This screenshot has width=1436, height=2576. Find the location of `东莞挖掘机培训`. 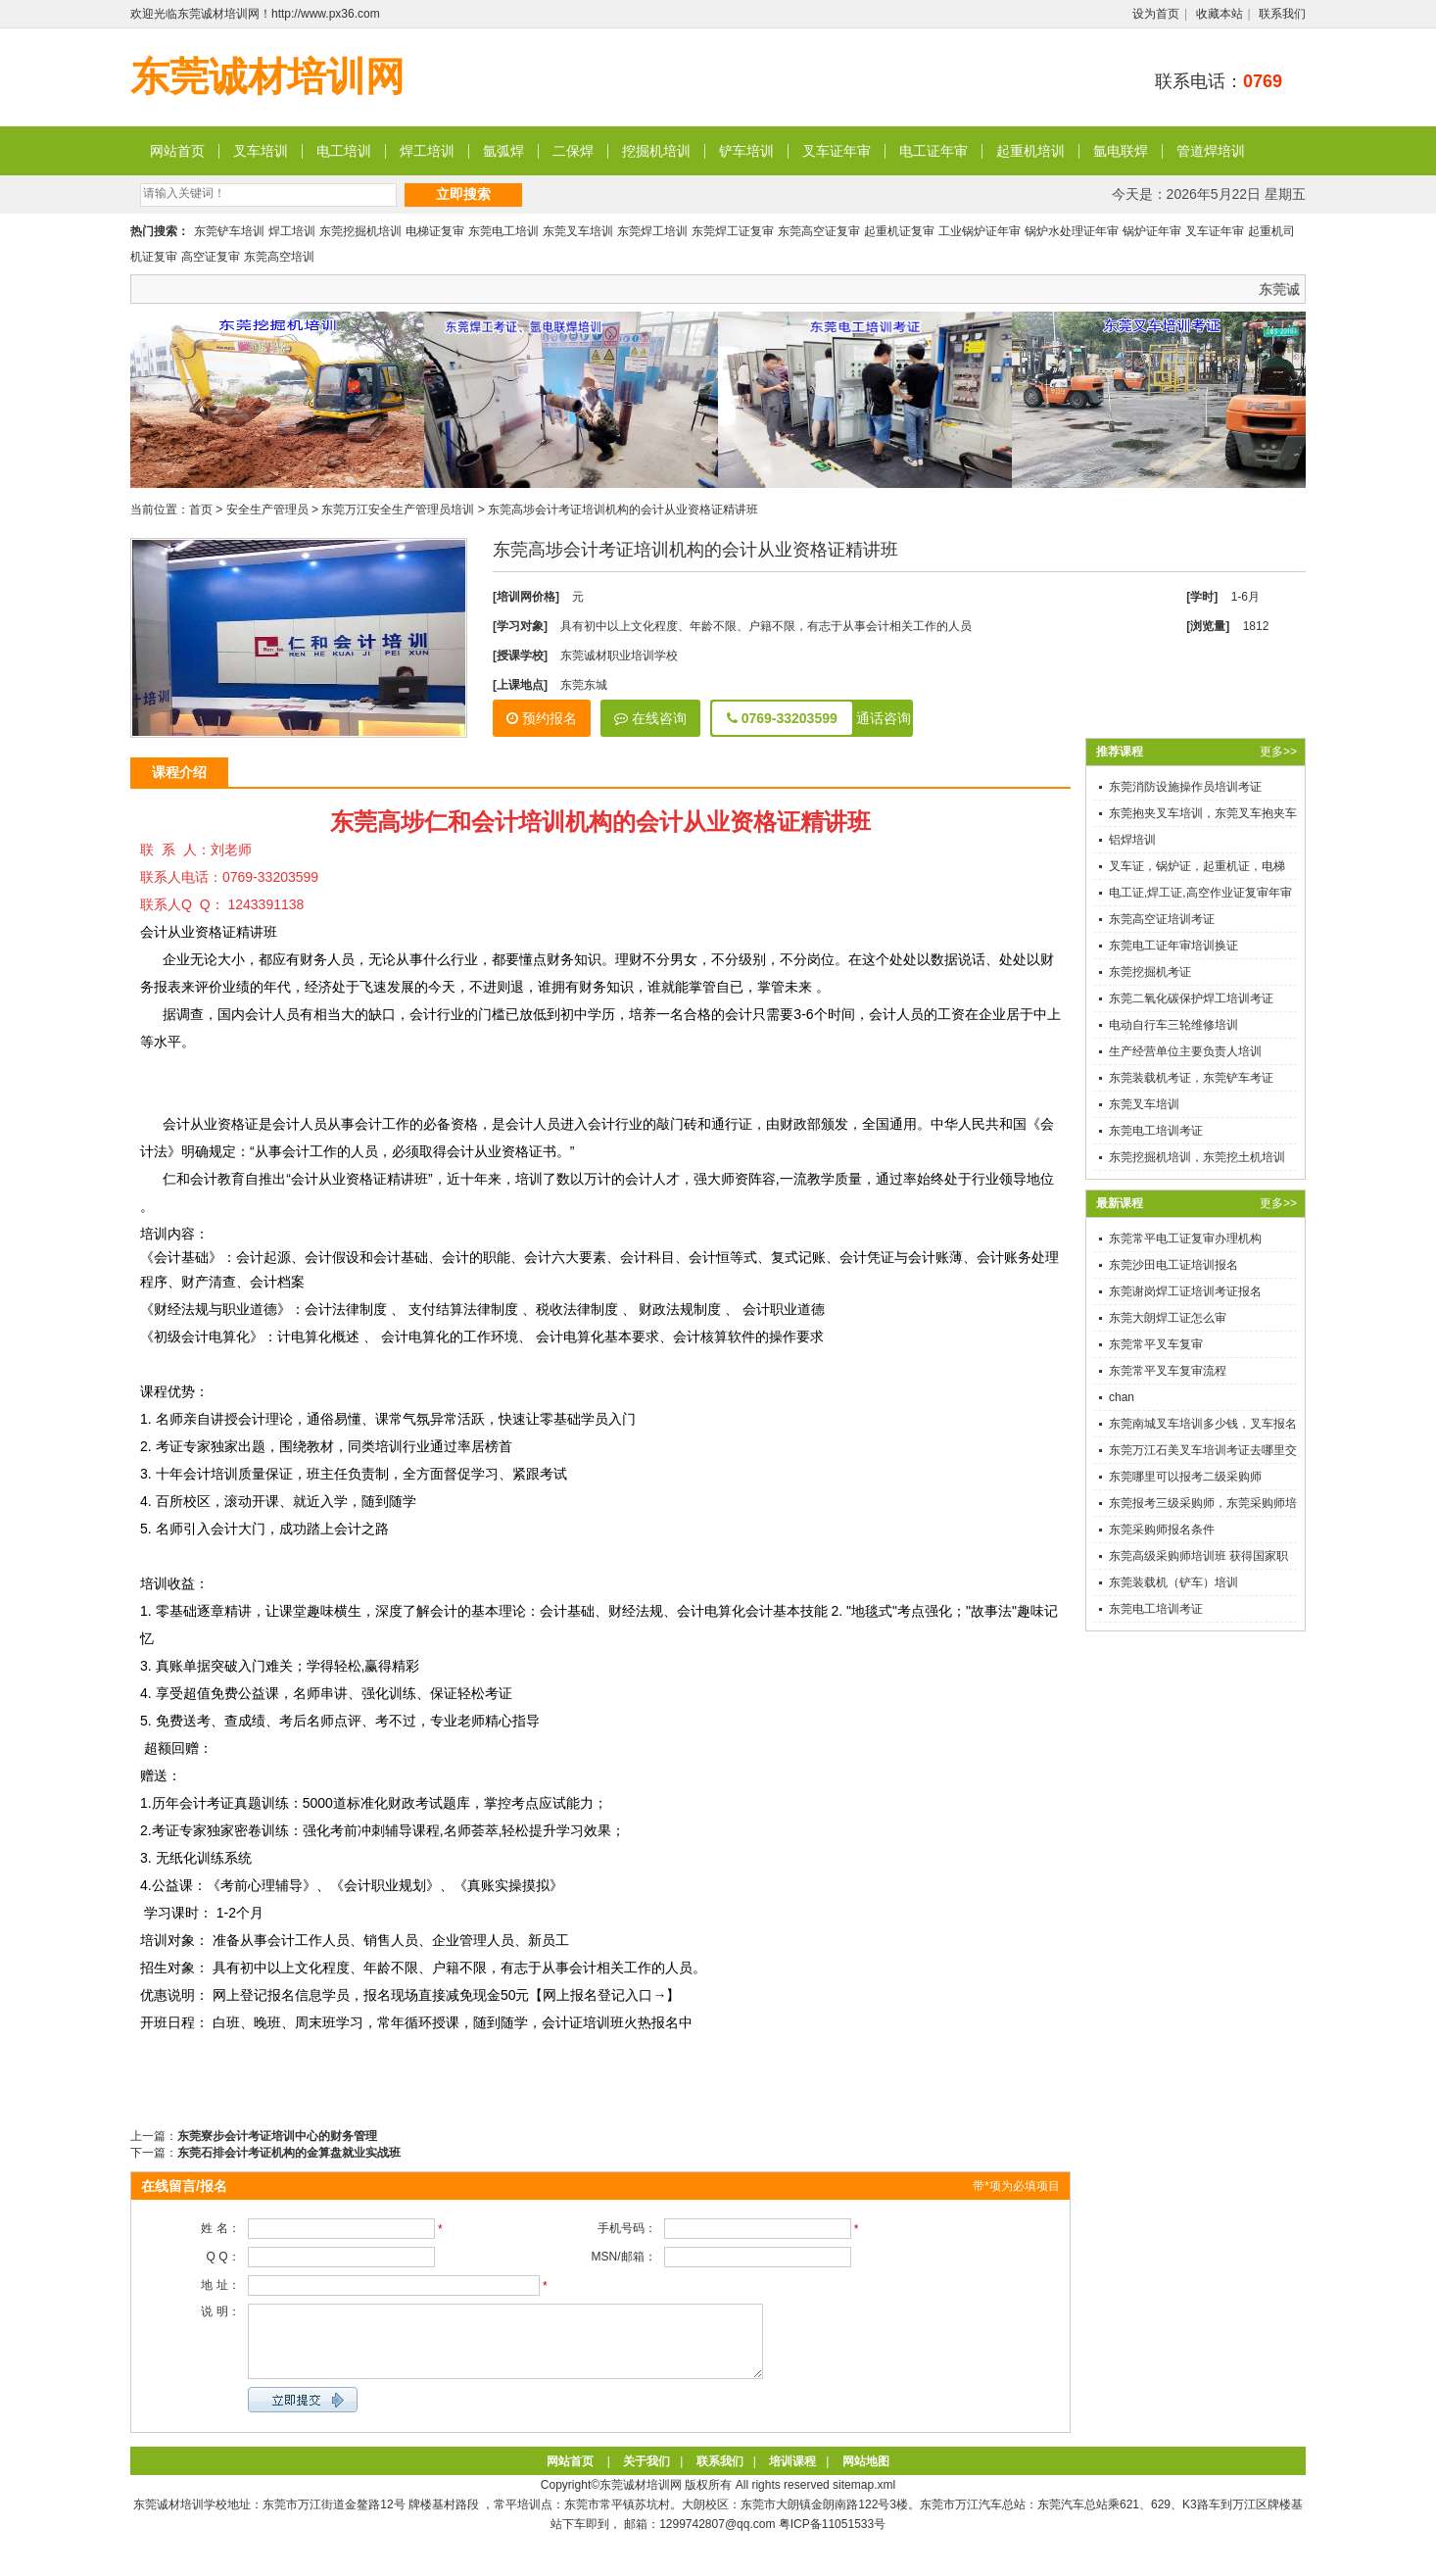

东莞挖掘机培训 is located at coordinates (360, 231).